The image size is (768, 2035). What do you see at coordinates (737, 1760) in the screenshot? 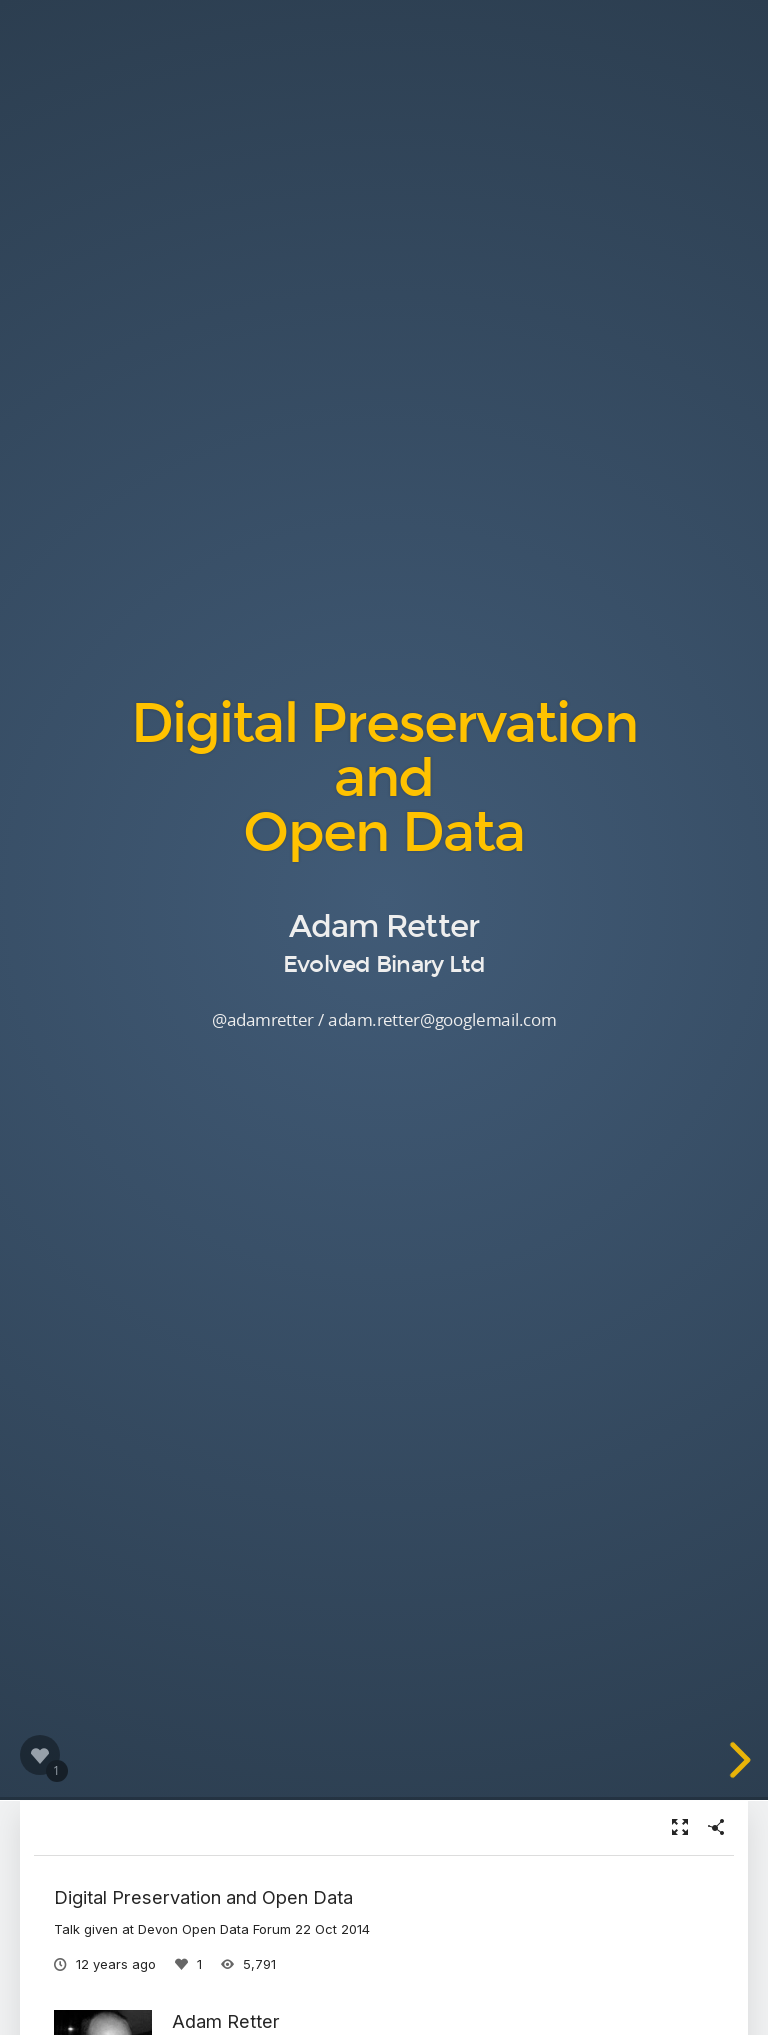
I see `[next slide]` at bounding box center [737, 1760].